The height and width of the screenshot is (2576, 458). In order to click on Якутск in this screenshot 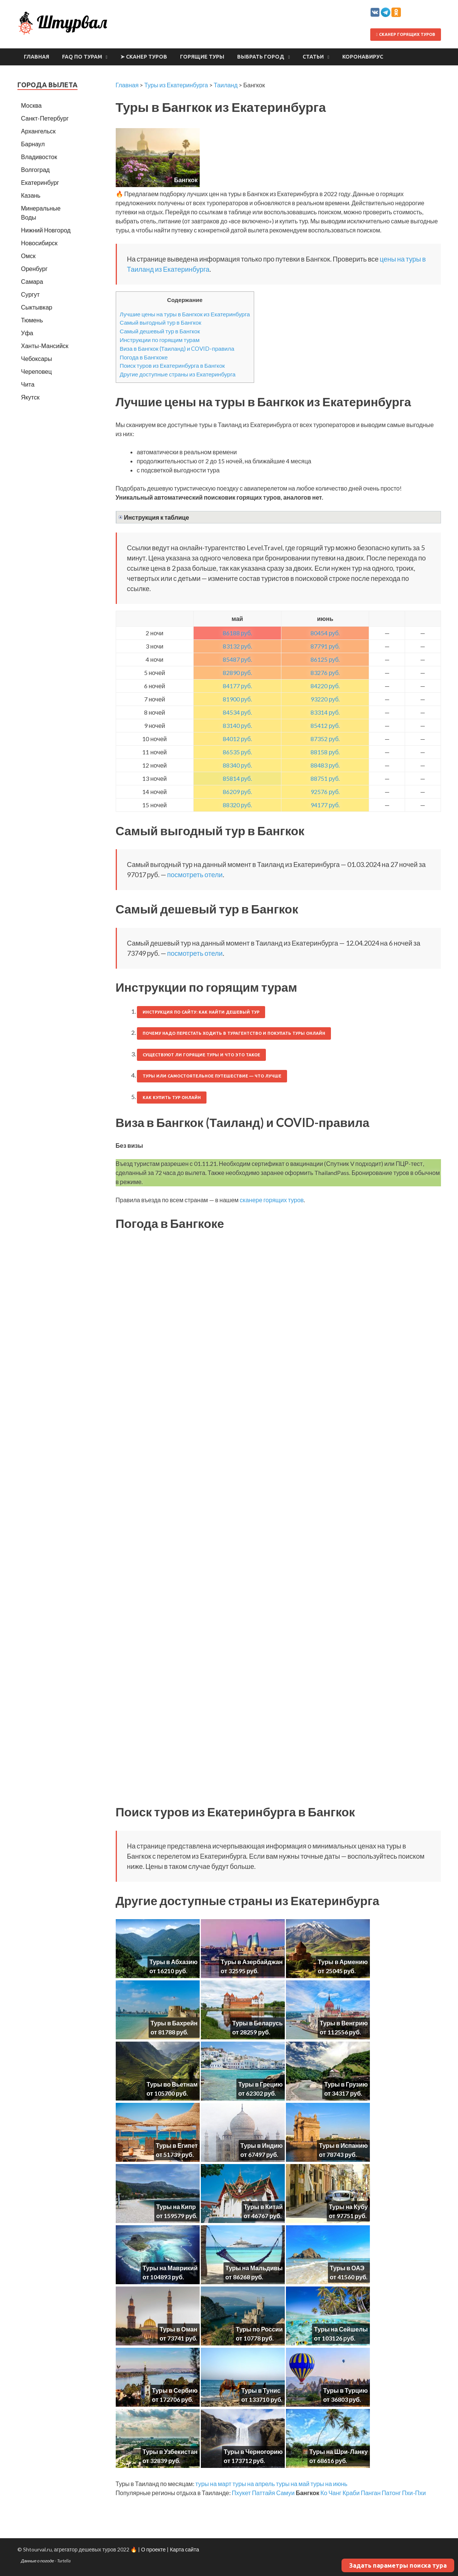, I will do `click(30, 397)`.